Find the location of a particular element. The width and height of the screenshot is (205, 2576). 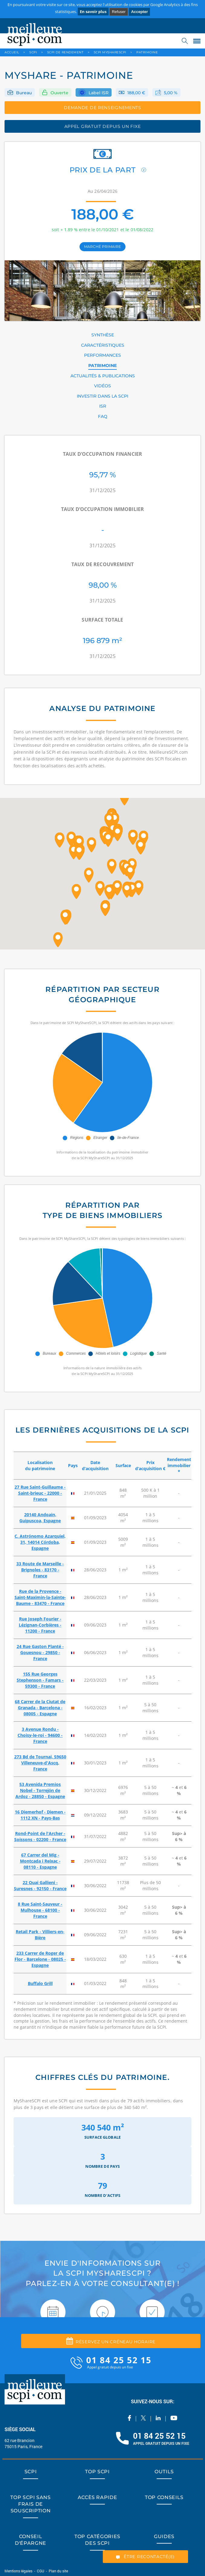

Bureau is located at coordinates (24, 92).